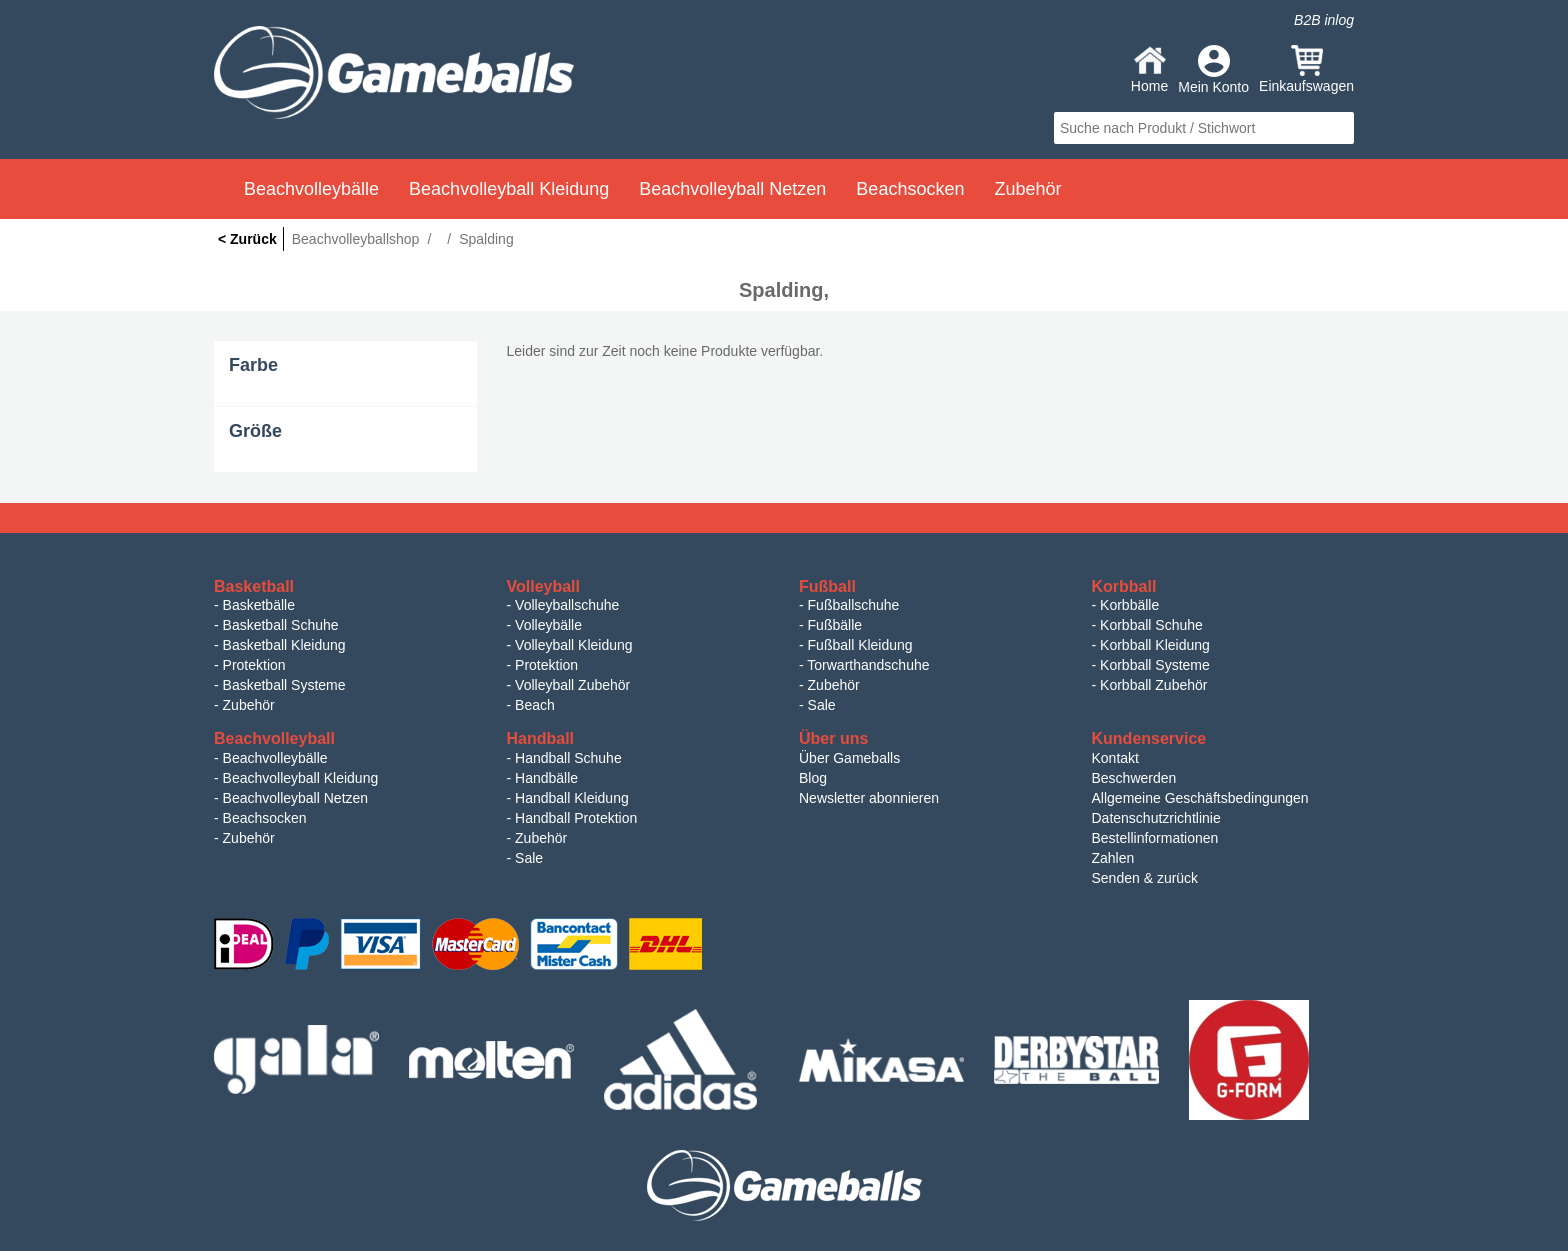 The height and width of the screenshot is (1251, 1568). Describe the element at coordinates (860, 645) in the screenshot. I see `Fußball Kleidung` at that location.